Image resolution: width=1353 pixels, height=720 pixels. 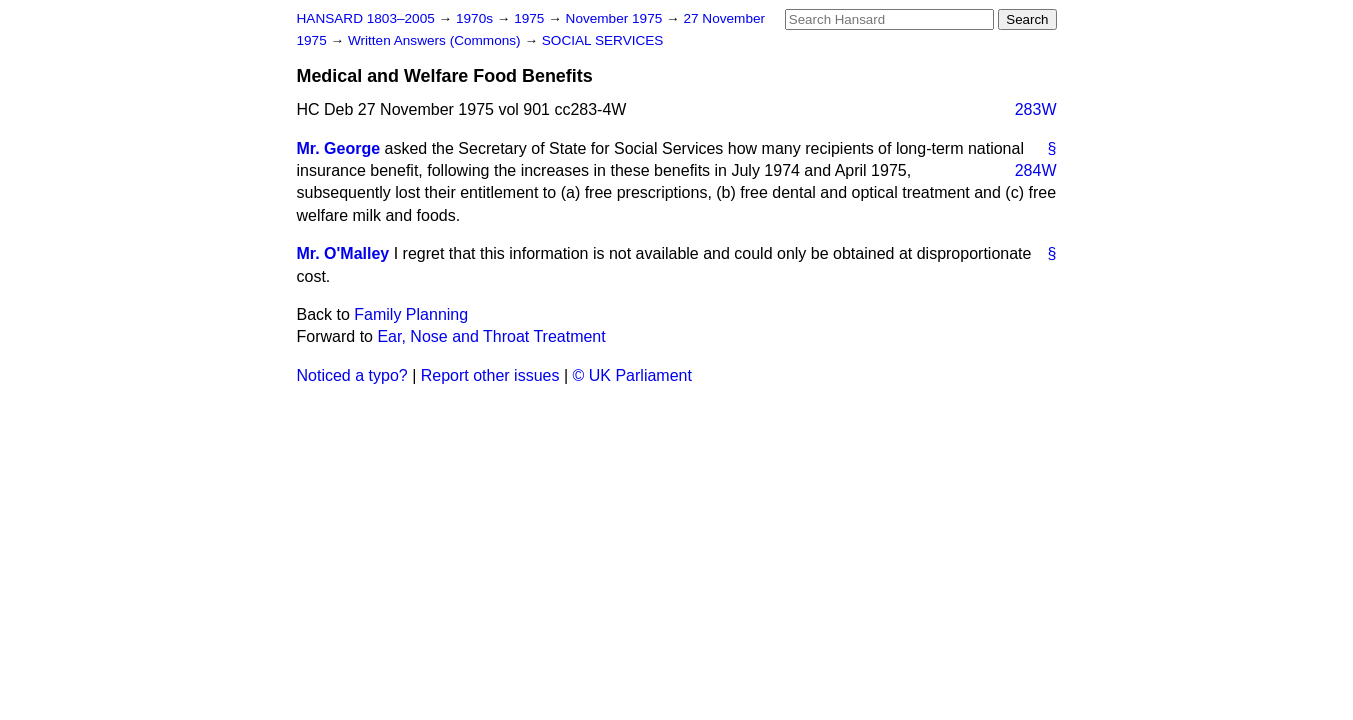 What do you see at coordinates (1036, 109) in the screenshot?
I see `283W` at bounding box center [1036, 109].